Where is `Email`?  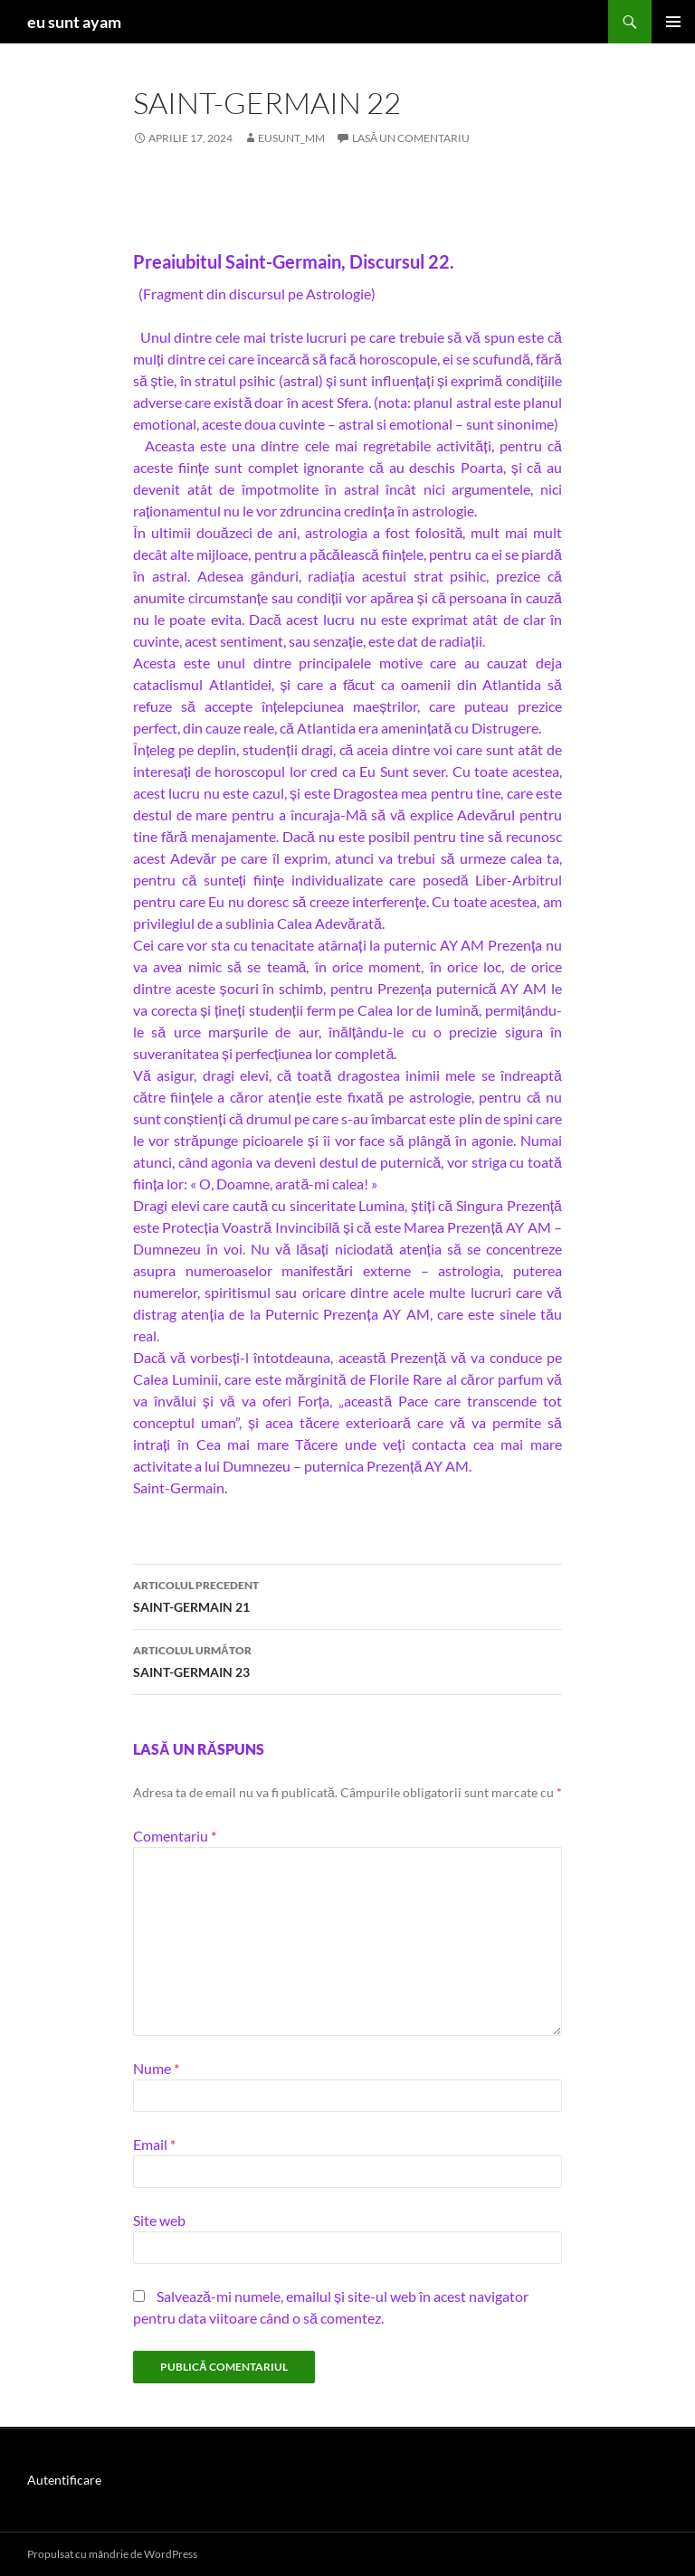 Email is located at coordinates (154, 2144).